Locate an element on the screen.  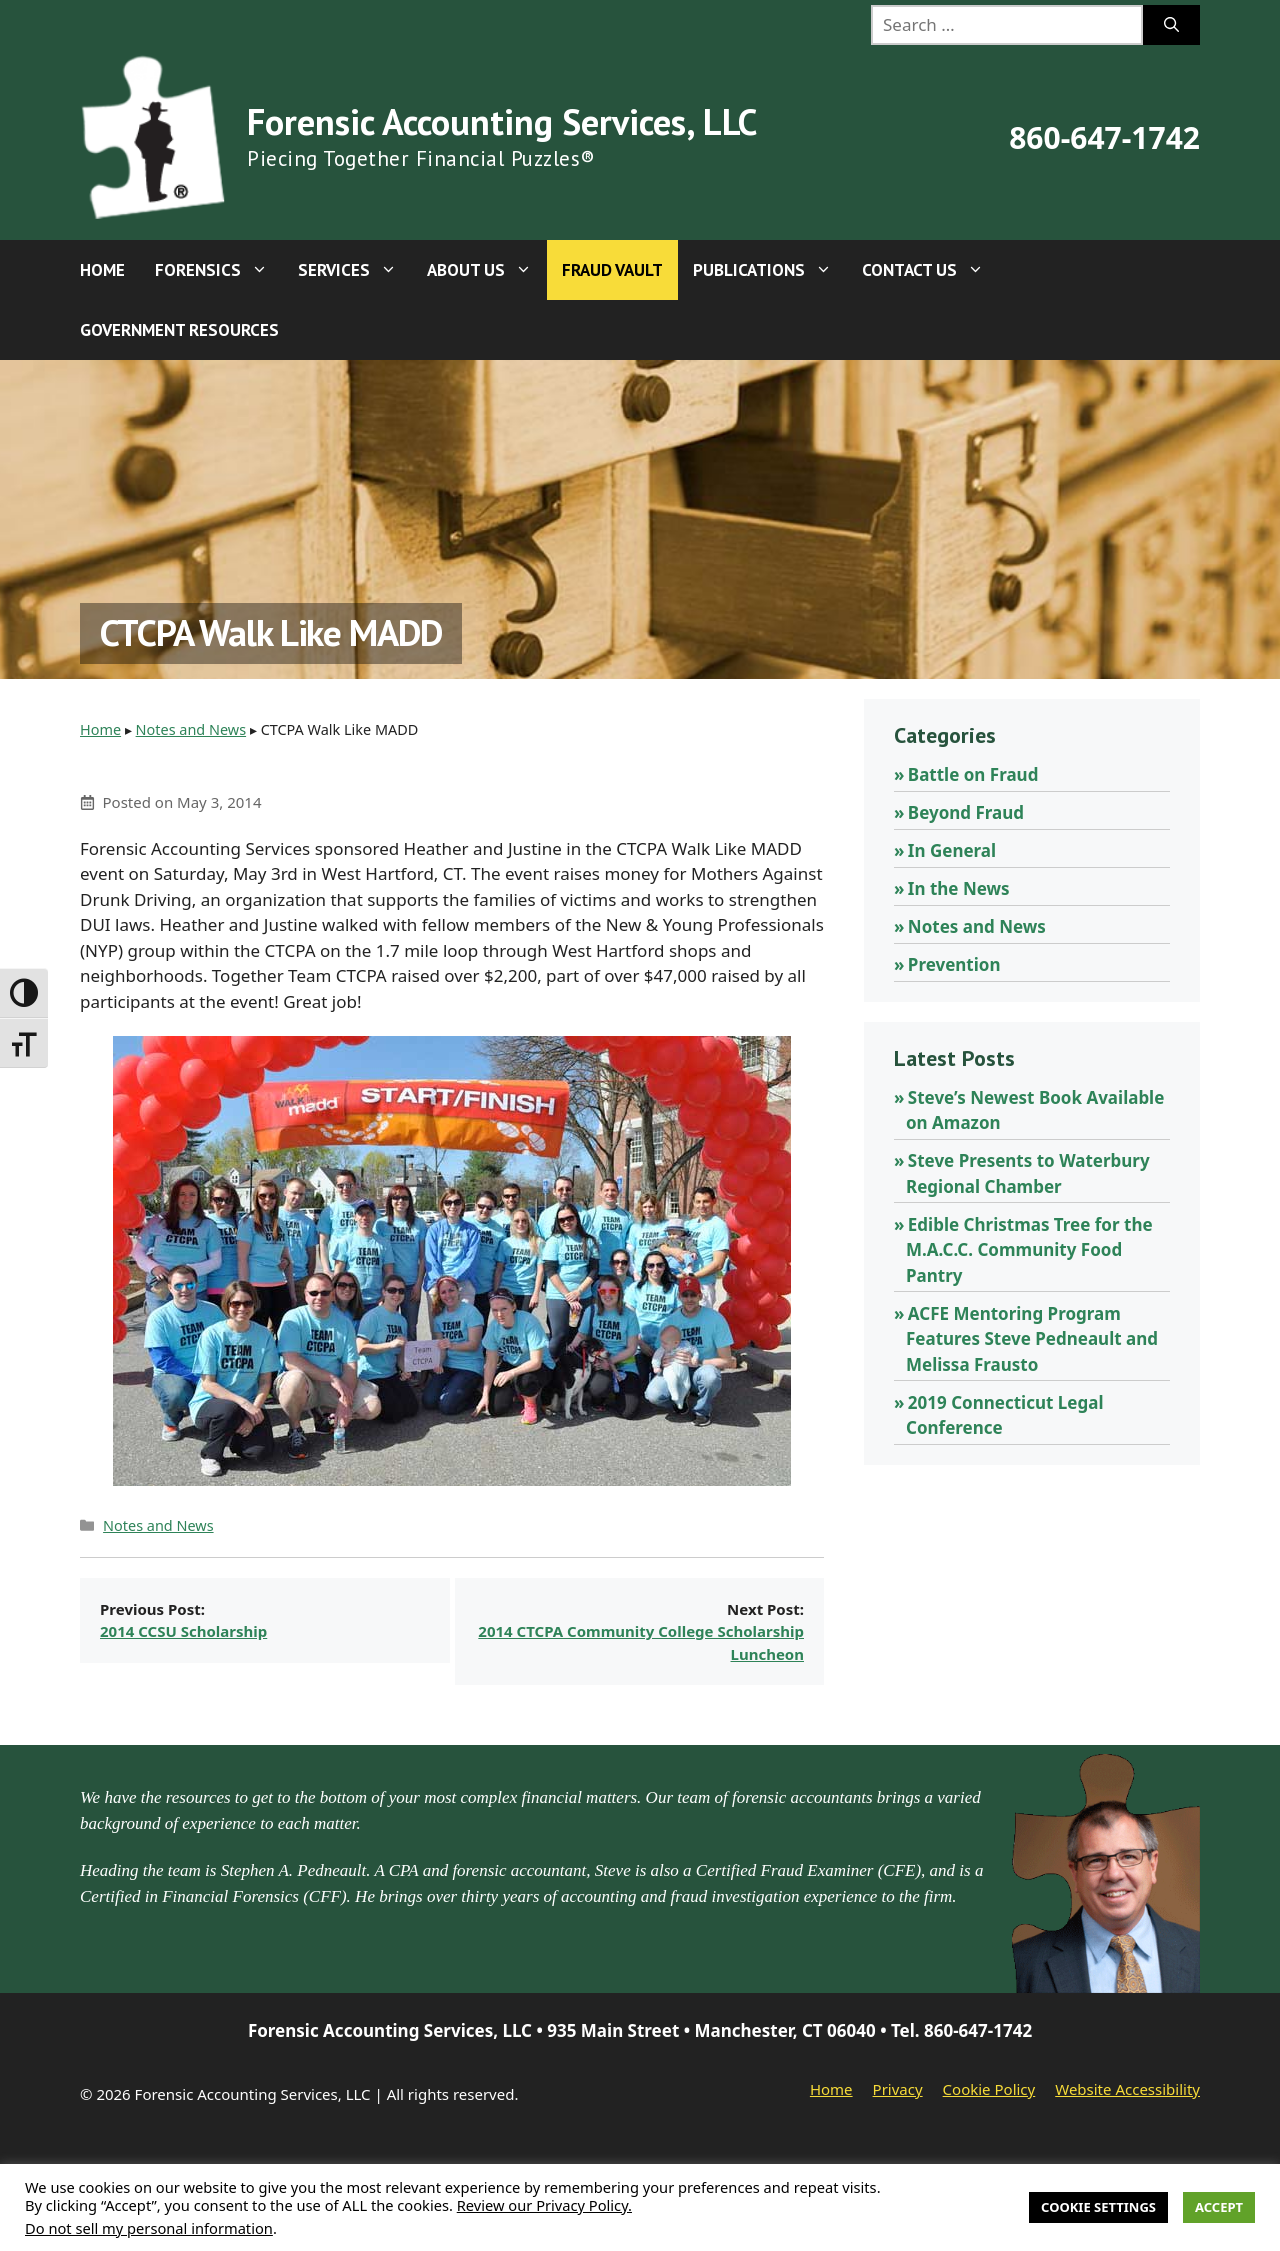
Notes and News is located at coordinates (191, 729).